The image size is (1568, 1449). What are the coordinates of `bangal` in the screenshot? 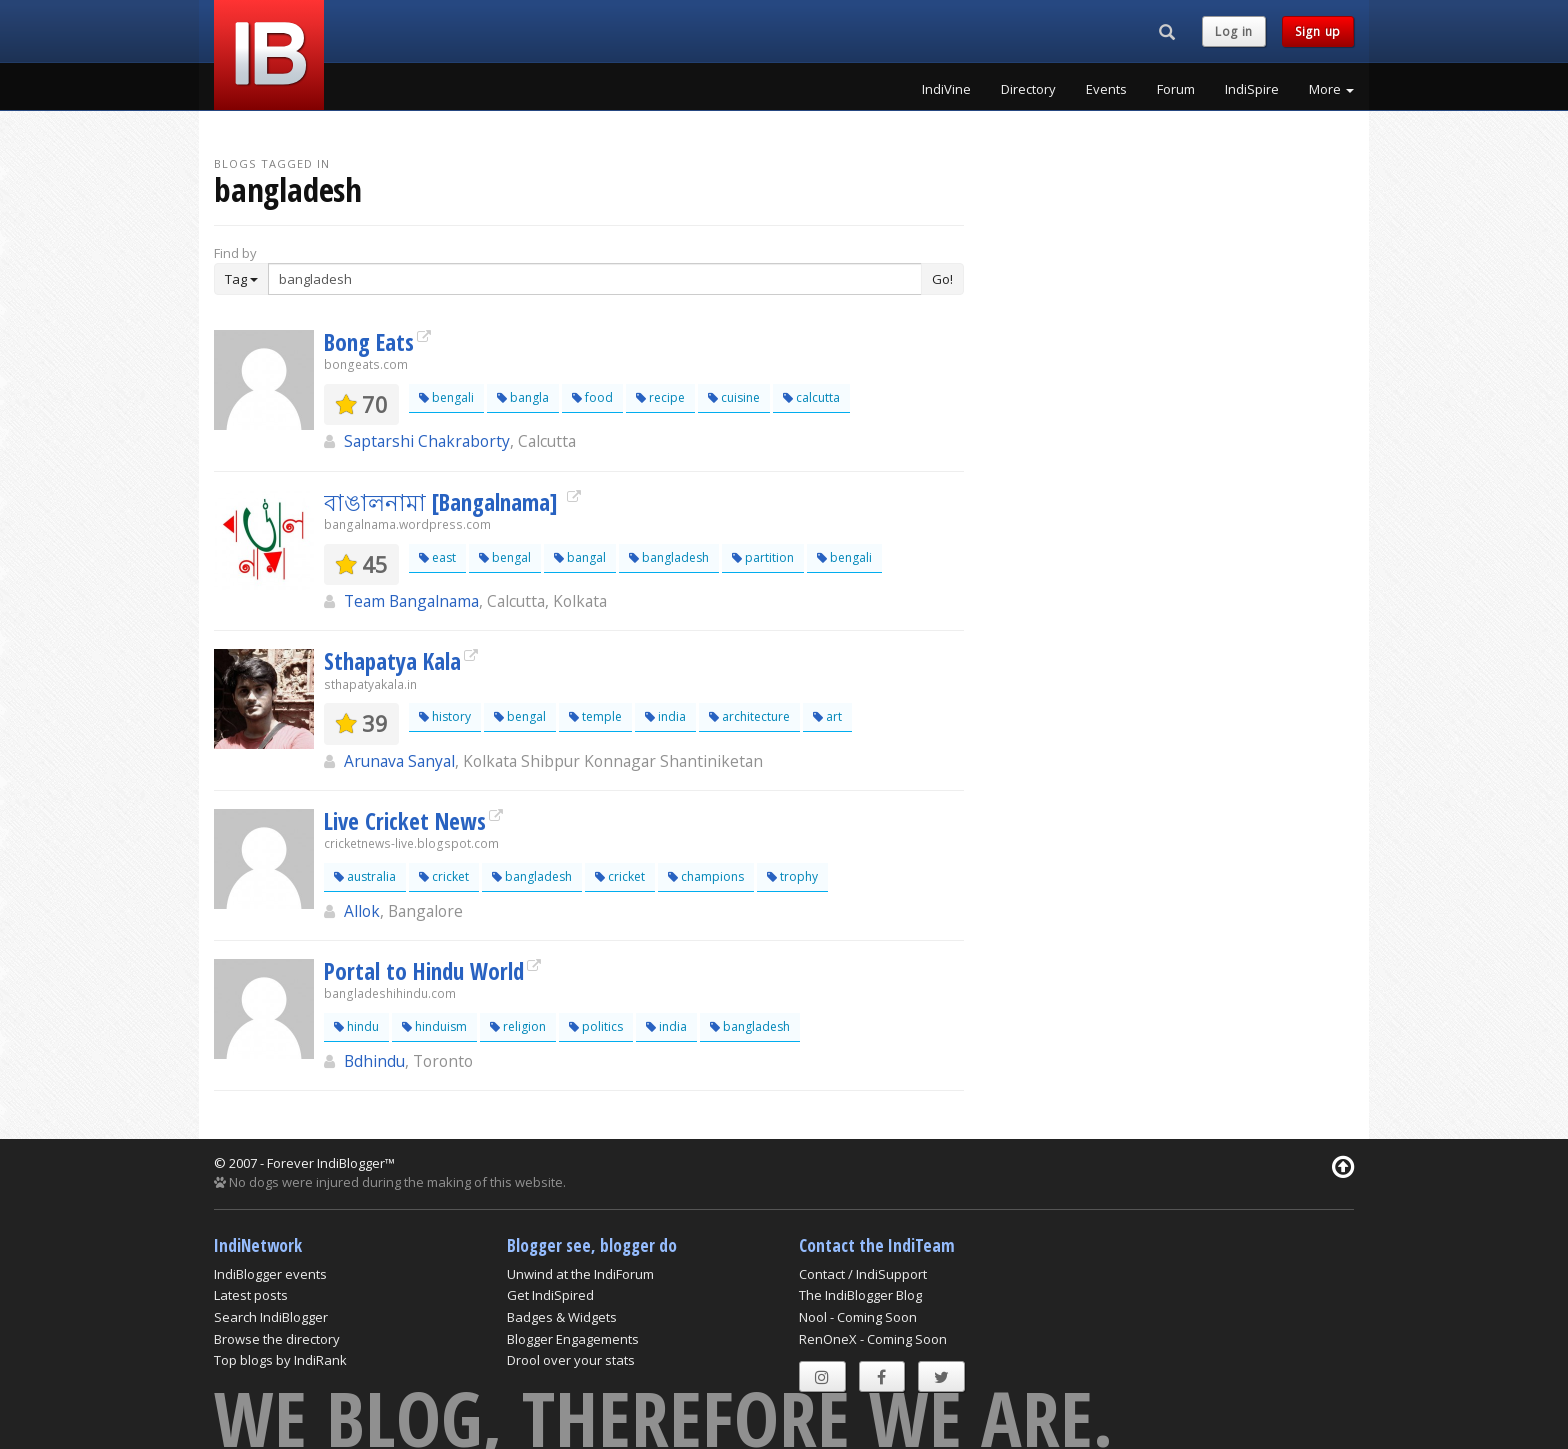 It's located at (580, 557).